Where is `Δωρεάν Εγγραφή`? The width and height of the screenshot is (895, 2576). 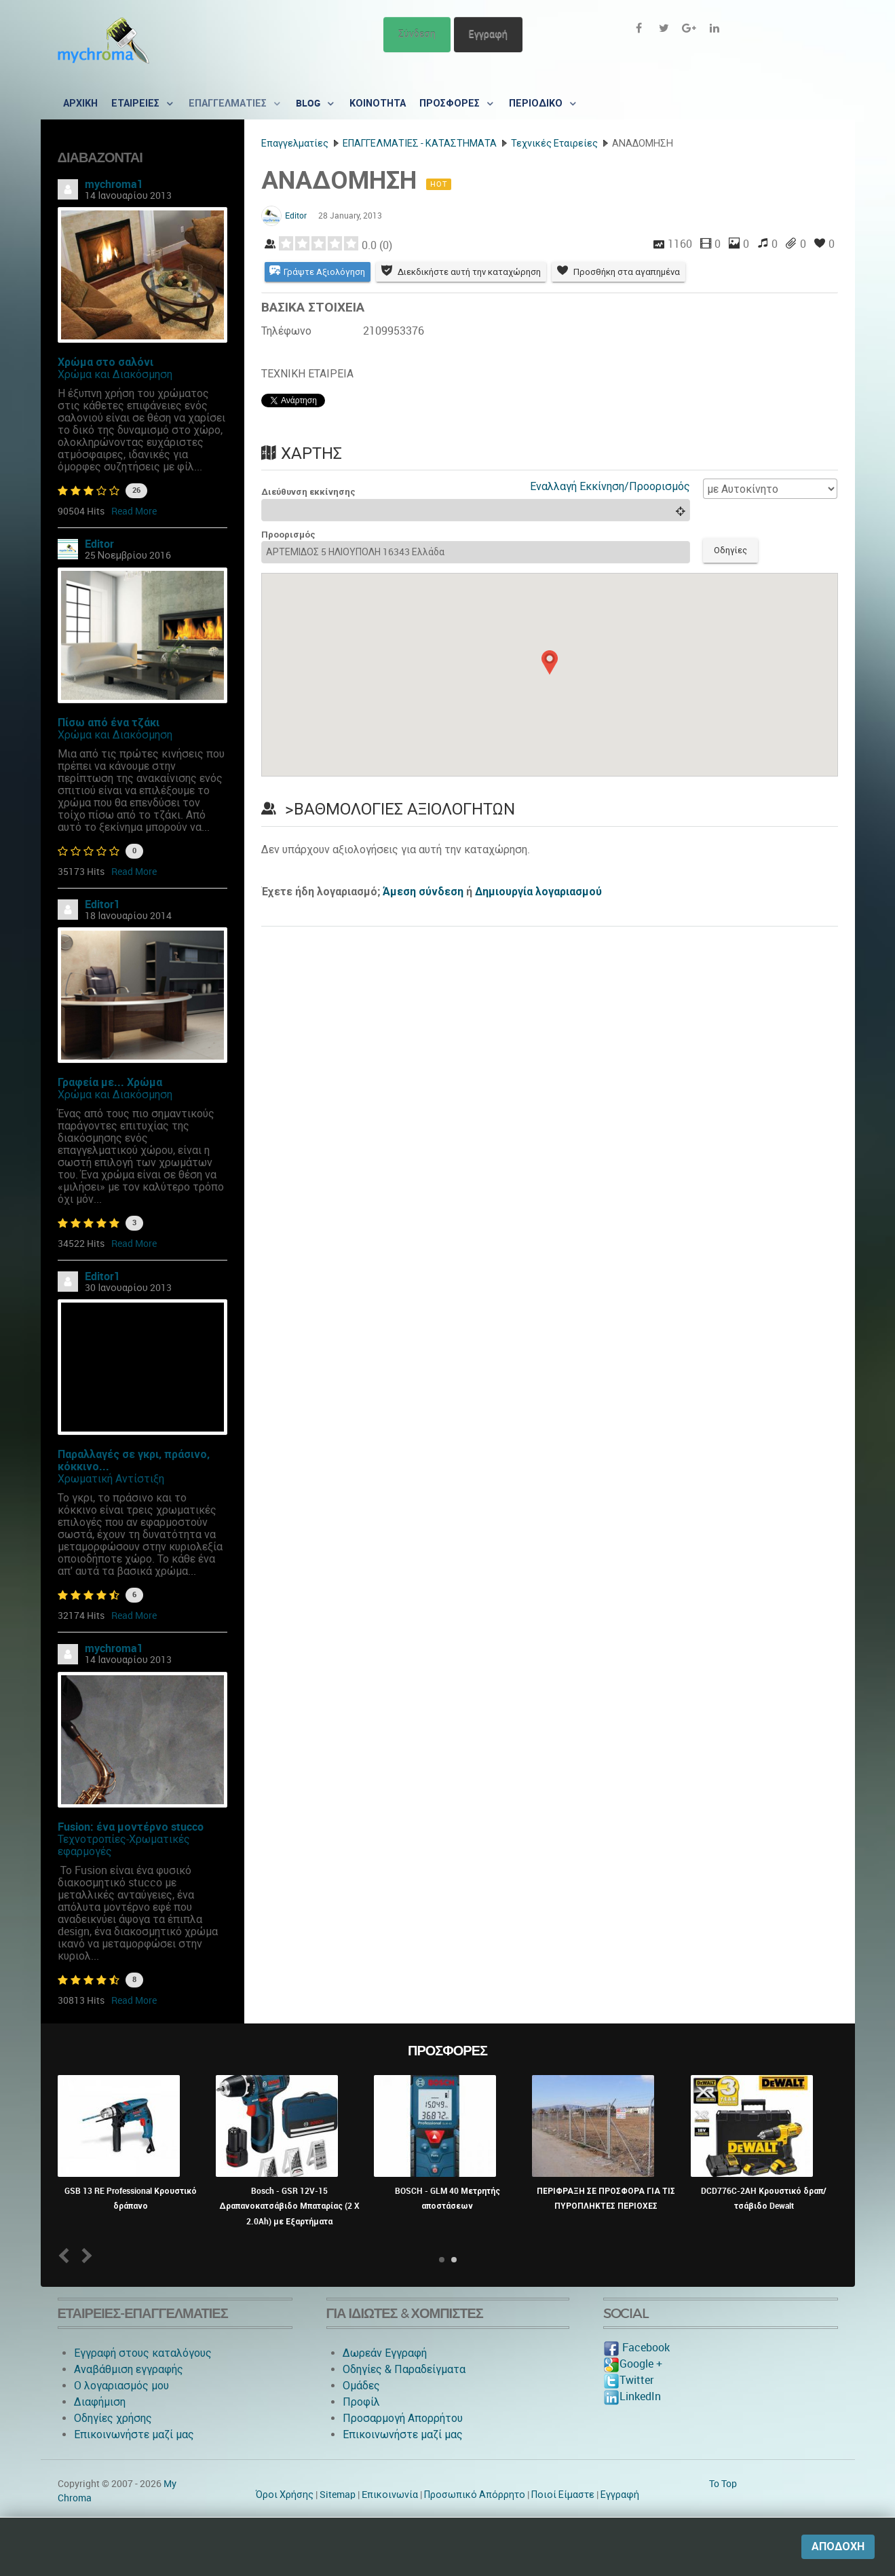
Δωρεάν Εγγραφή is located at coordinates (385, 2353).